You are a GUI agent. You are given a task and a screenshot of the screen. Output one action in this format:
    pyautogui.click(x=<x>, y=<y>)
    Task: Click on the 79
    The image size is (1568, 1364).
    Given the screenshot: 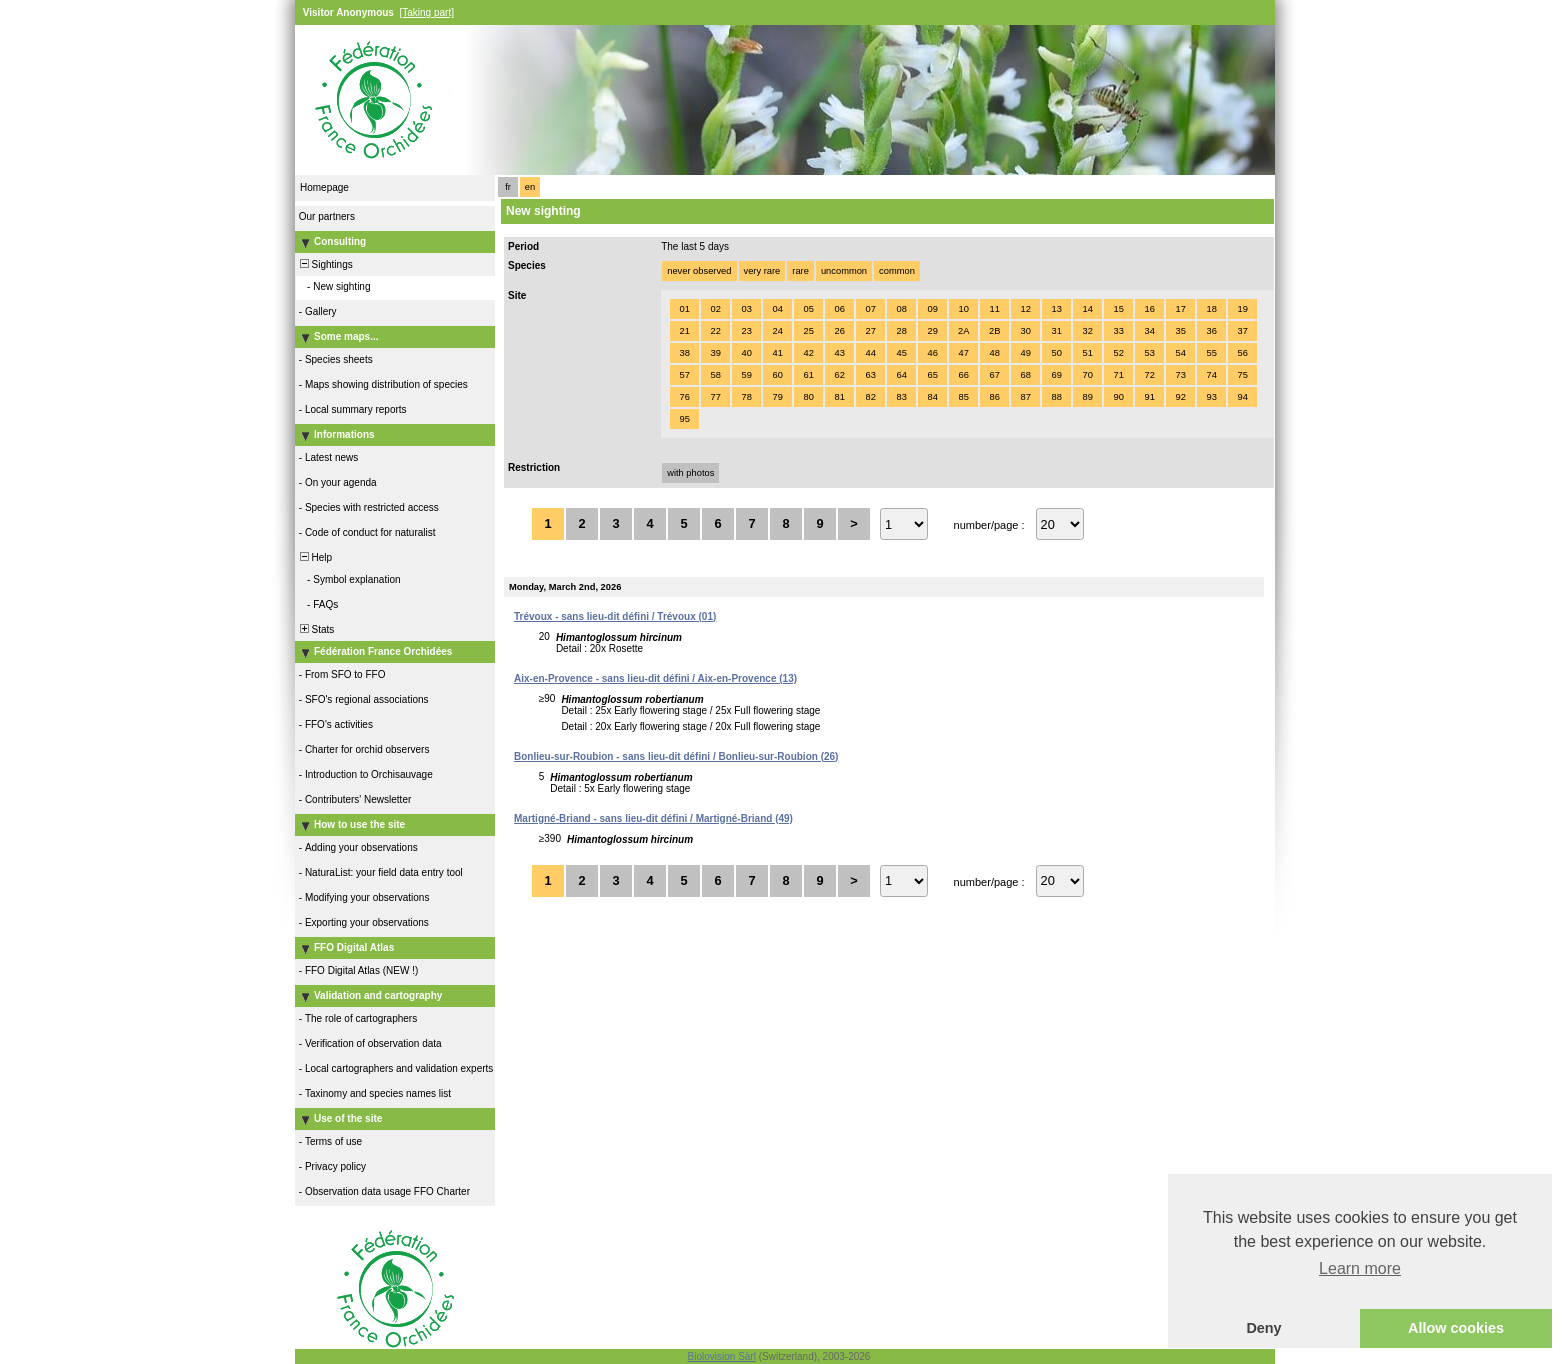 What is the action you would take?
    pyautogui.click(x=777, y=397)
    